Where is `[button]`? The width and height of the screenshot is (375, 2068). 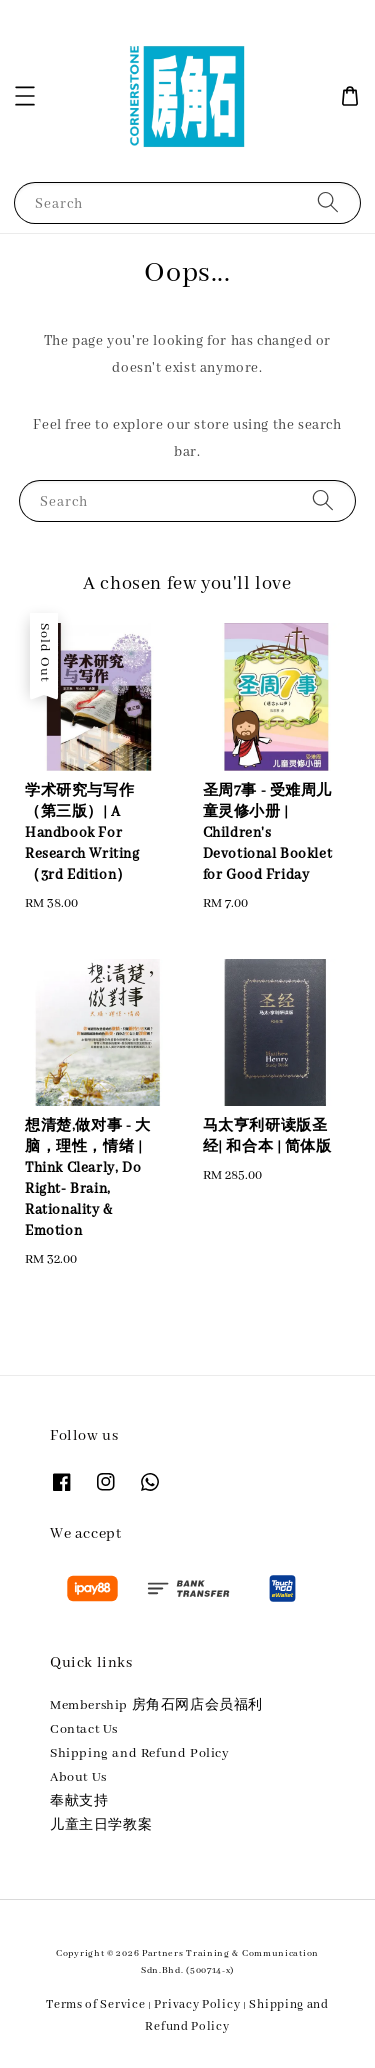
[button] is located at coordinates (25, 96).